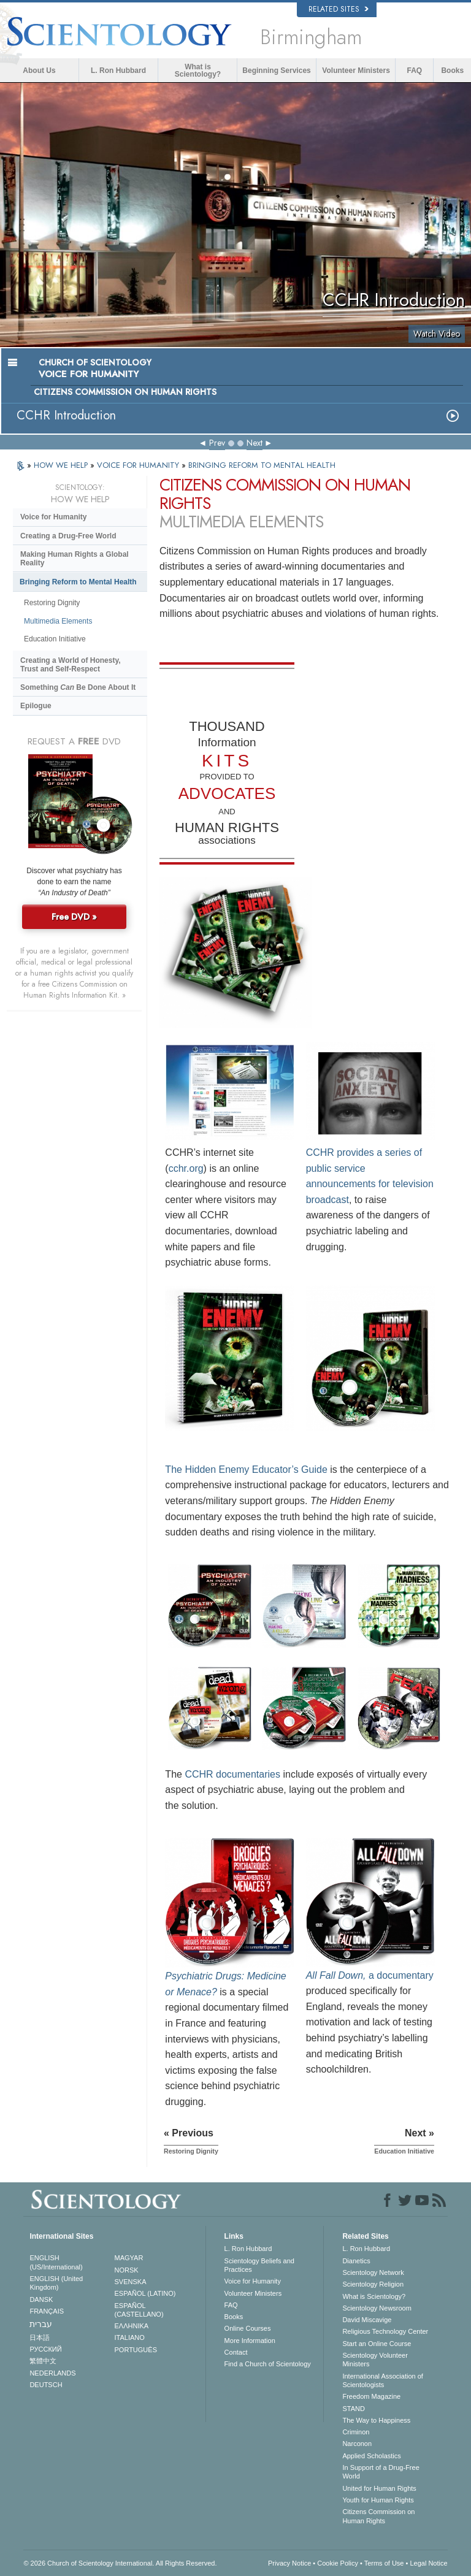 The width and height of the screenshot is (471, 2576). Describe the element at coordinates (376, 2420) in the screenshot. I see `The Way to Happiness` at that location.